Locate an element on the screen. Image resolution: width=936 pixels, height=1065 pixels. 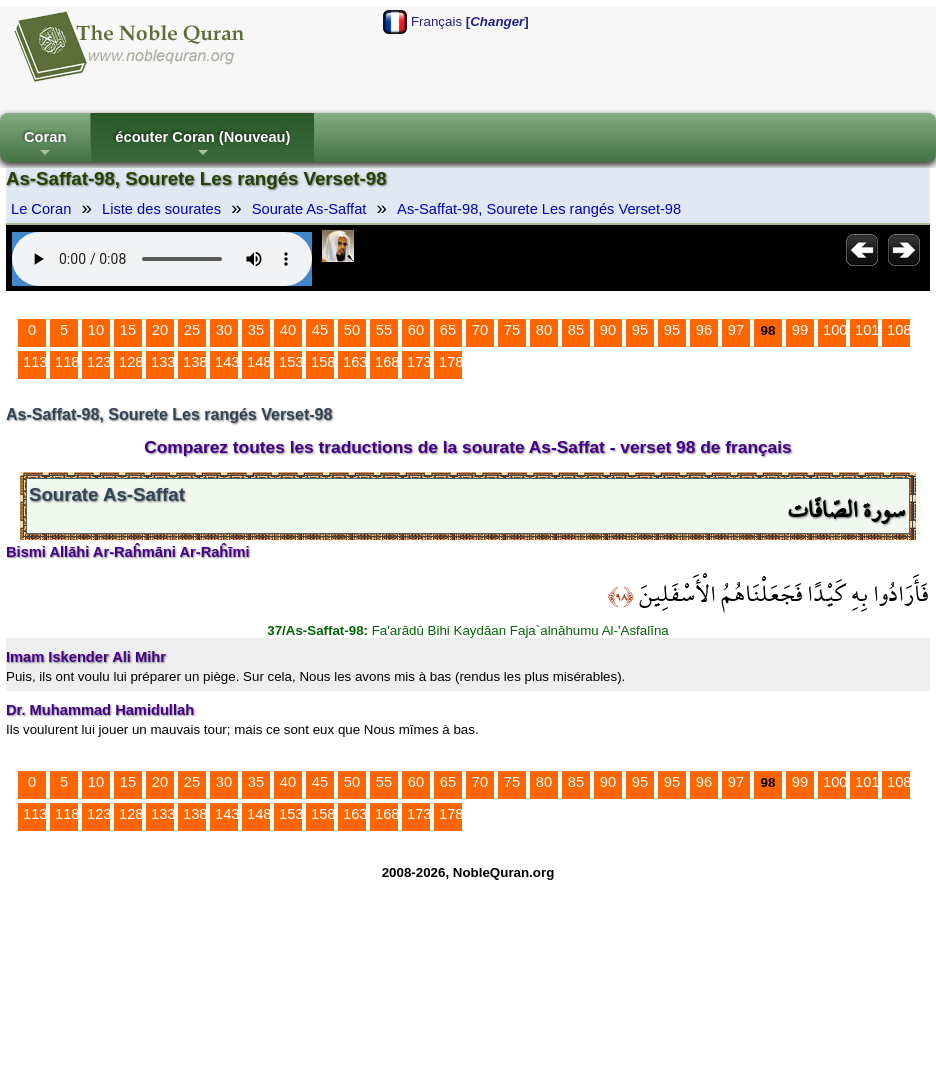
163 is located at coordinates (355, 362).